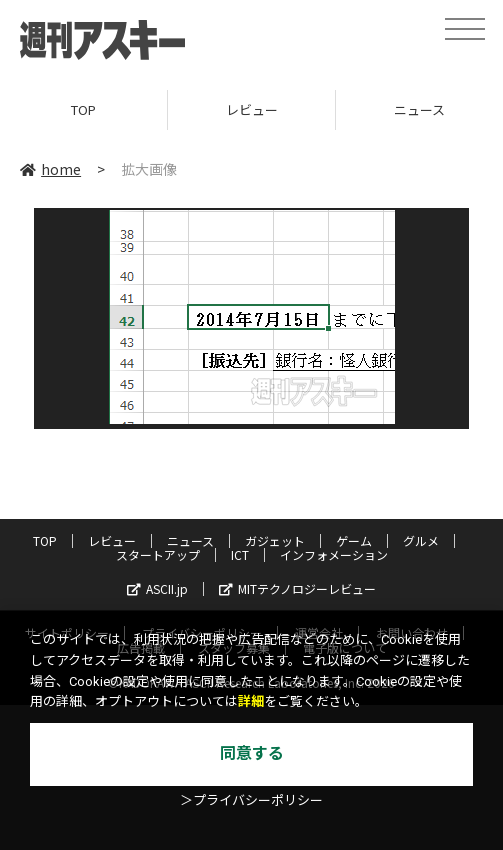 The image size is (503, 850). I want to click on 詳細, so click(251, 701).